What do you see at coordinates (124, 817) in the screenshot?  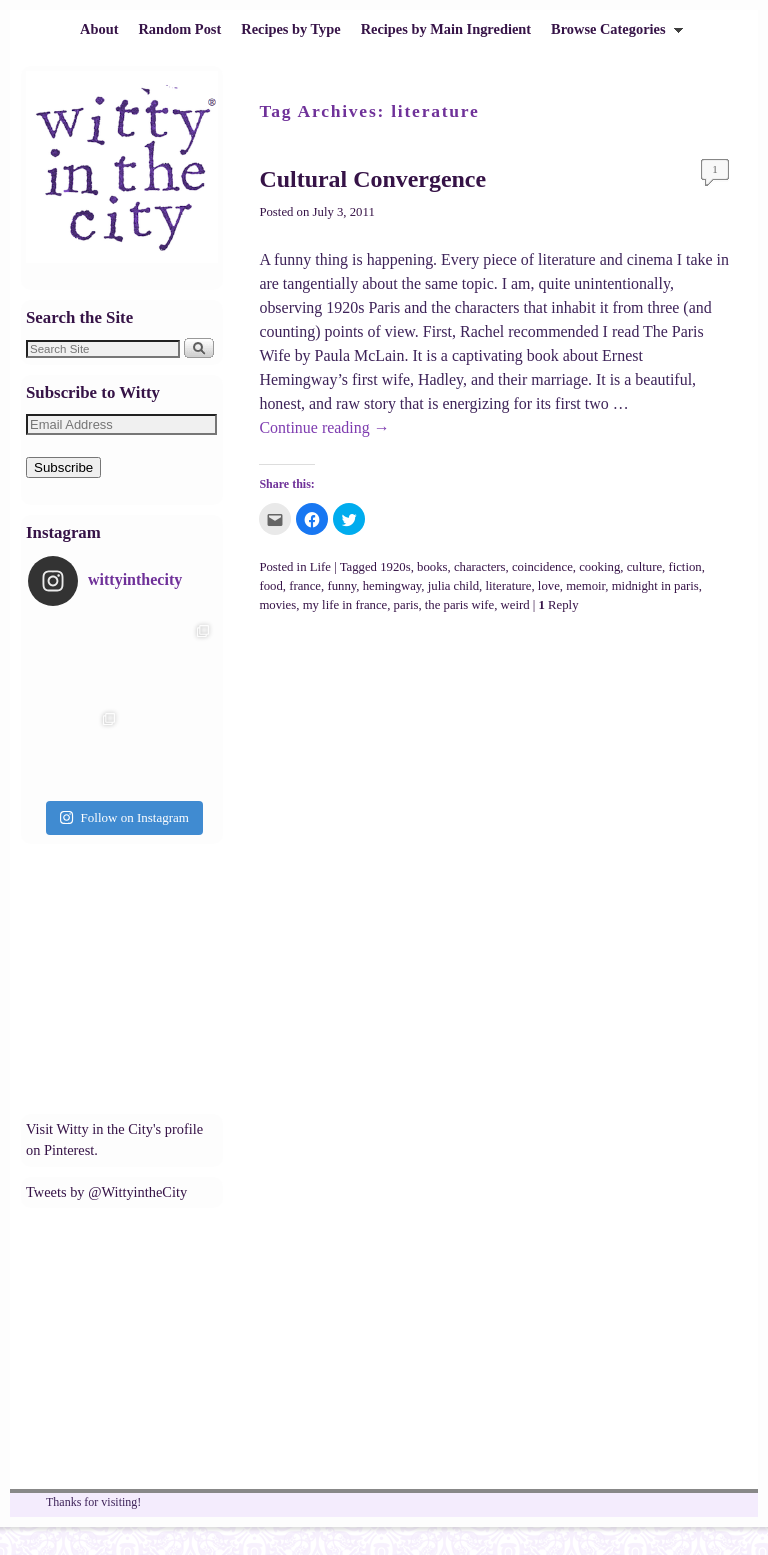 I see `Follow on Instagram` at bounding box center [124, 817].